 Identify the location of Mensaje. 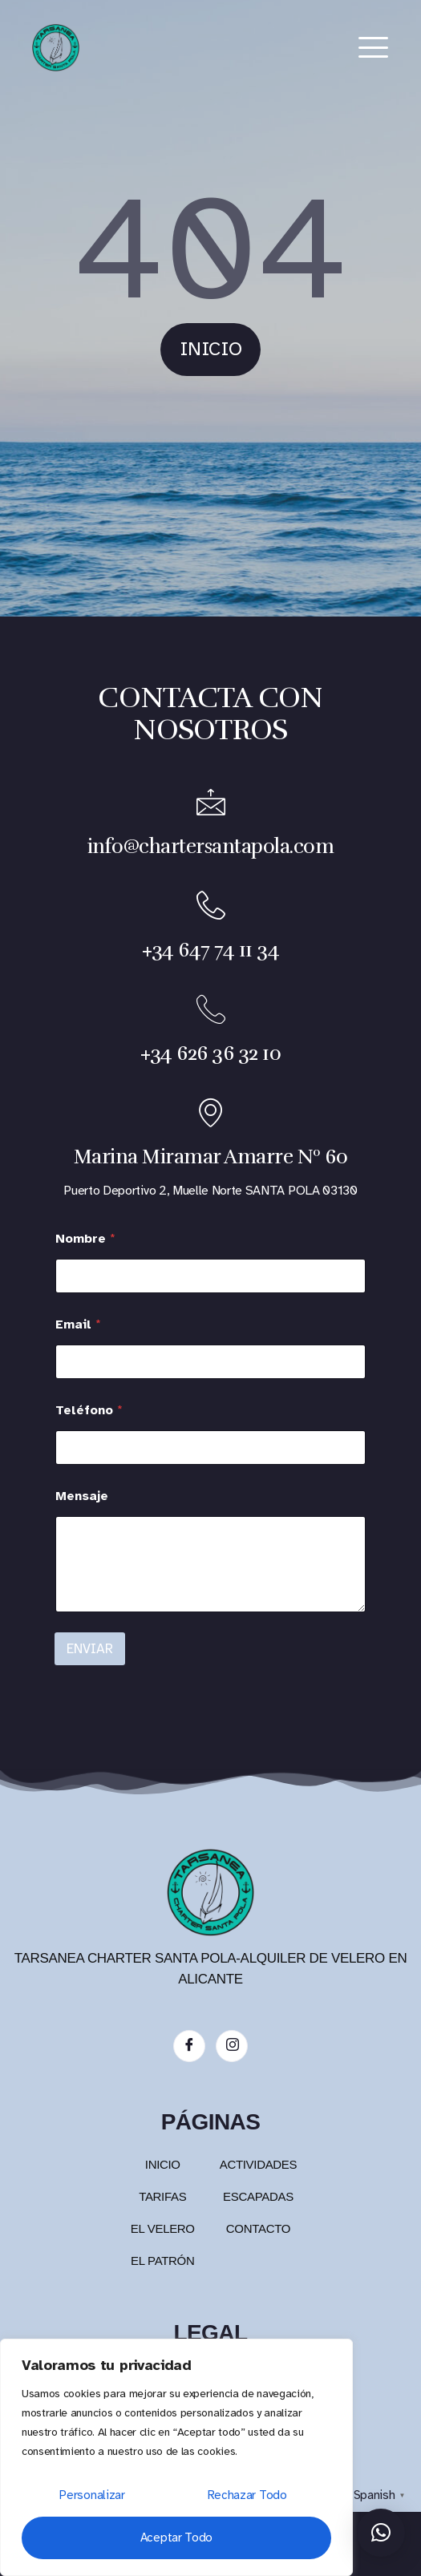
(81, 1496).